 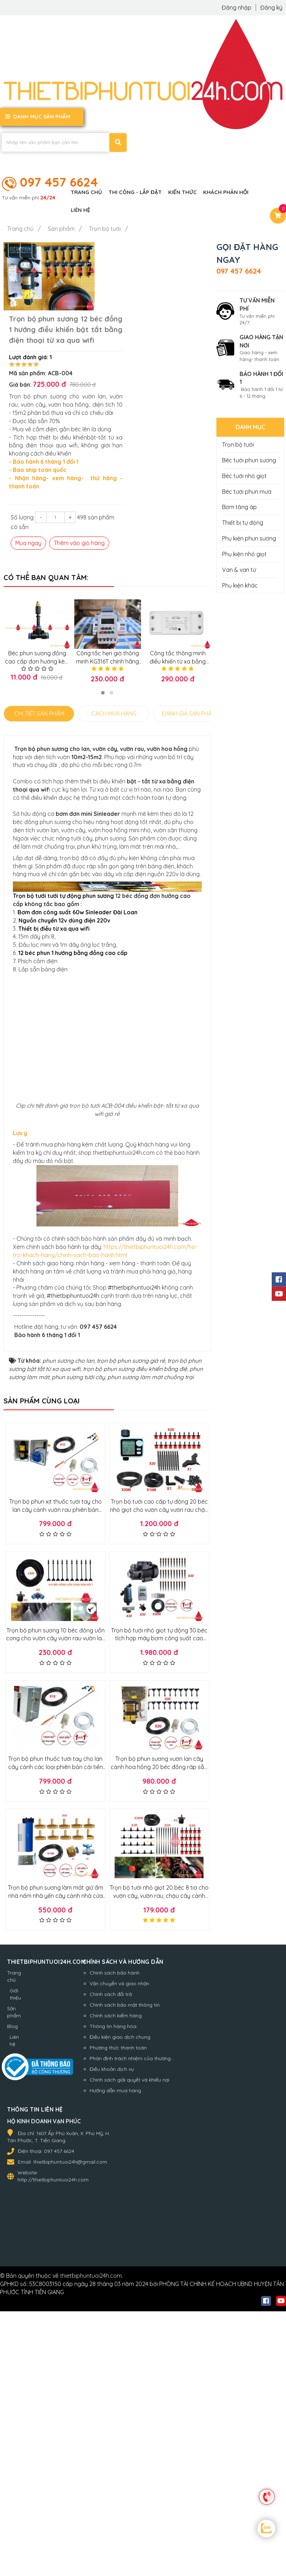 I want to click on Công tắc hẹn giờ thông minh KG316T chính hãng dòng cao cấp, bh 1 đổi 1, so click(x=107, y=607).